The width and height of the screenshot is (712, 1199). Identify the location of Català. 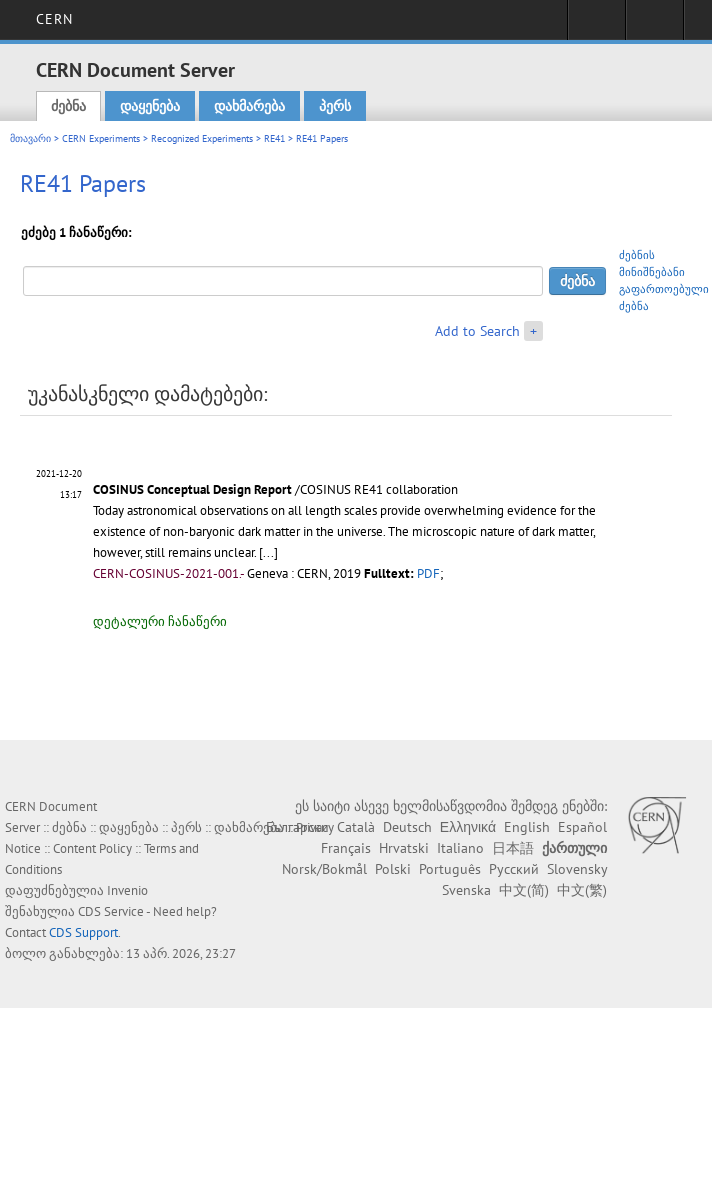
(356, 827).